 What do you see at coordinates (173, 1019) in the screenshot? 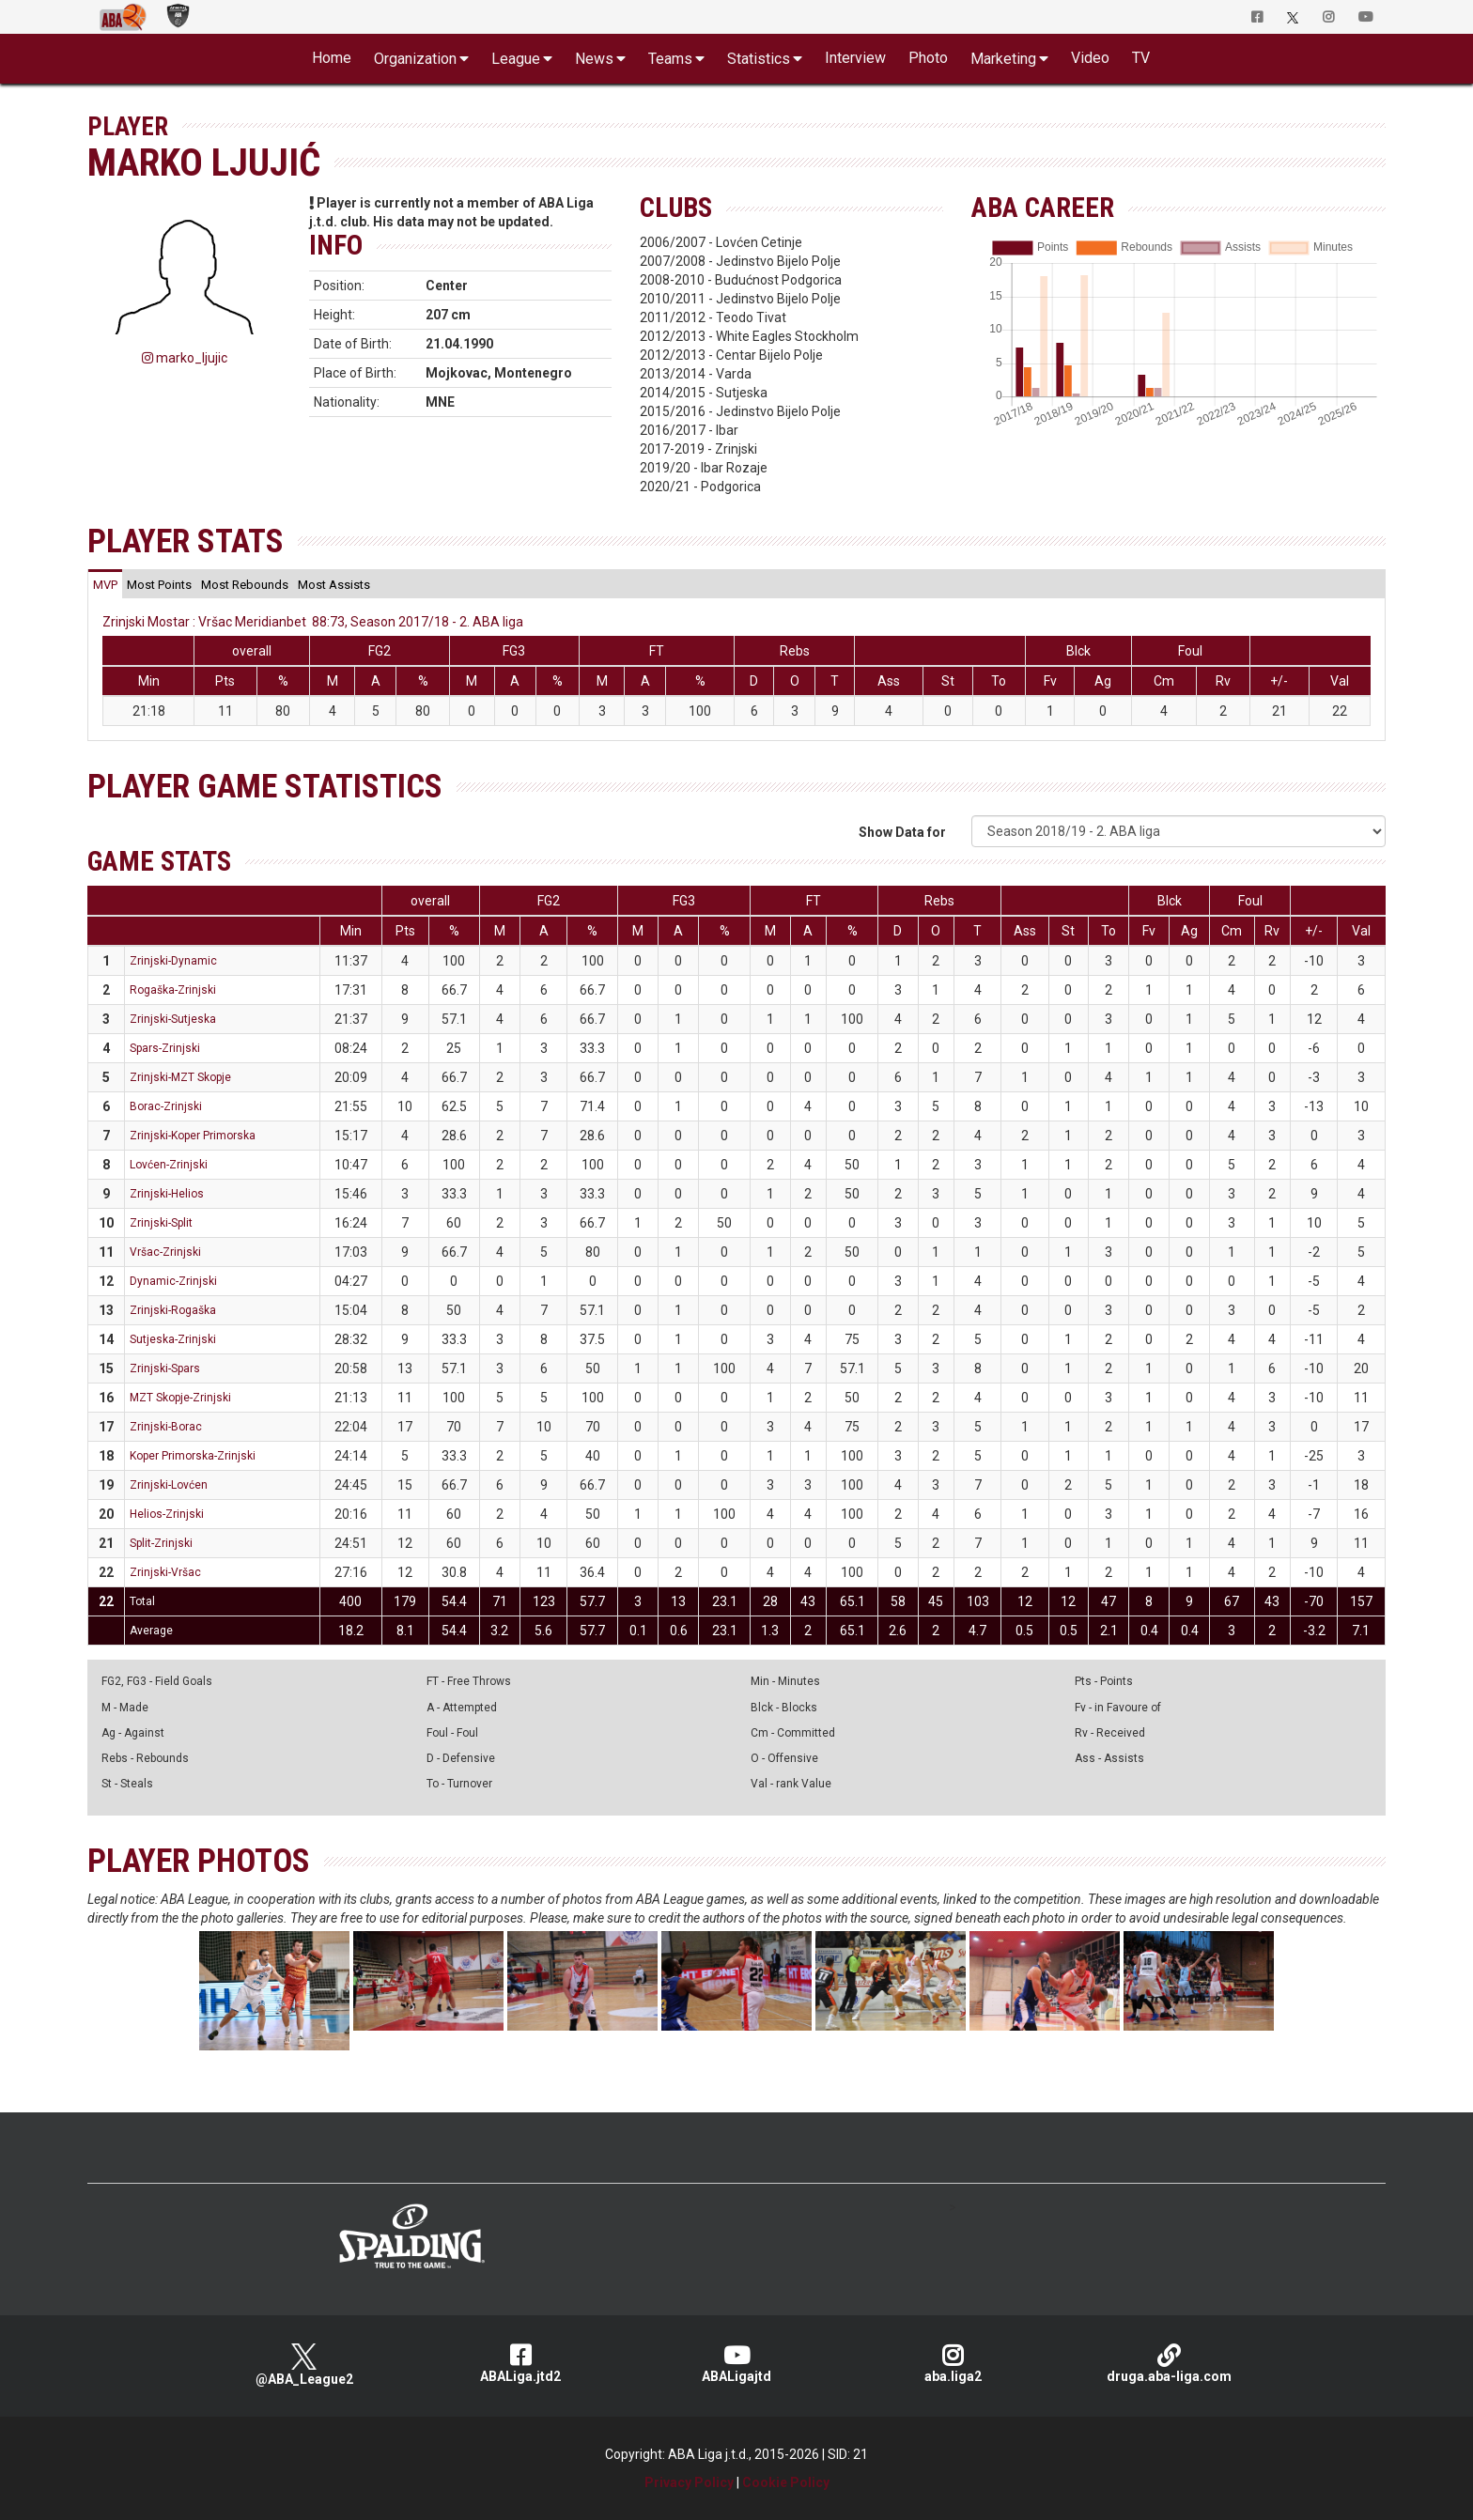
I see `Zrinjski-Sutjeska` at bounding box center [173, 1019].